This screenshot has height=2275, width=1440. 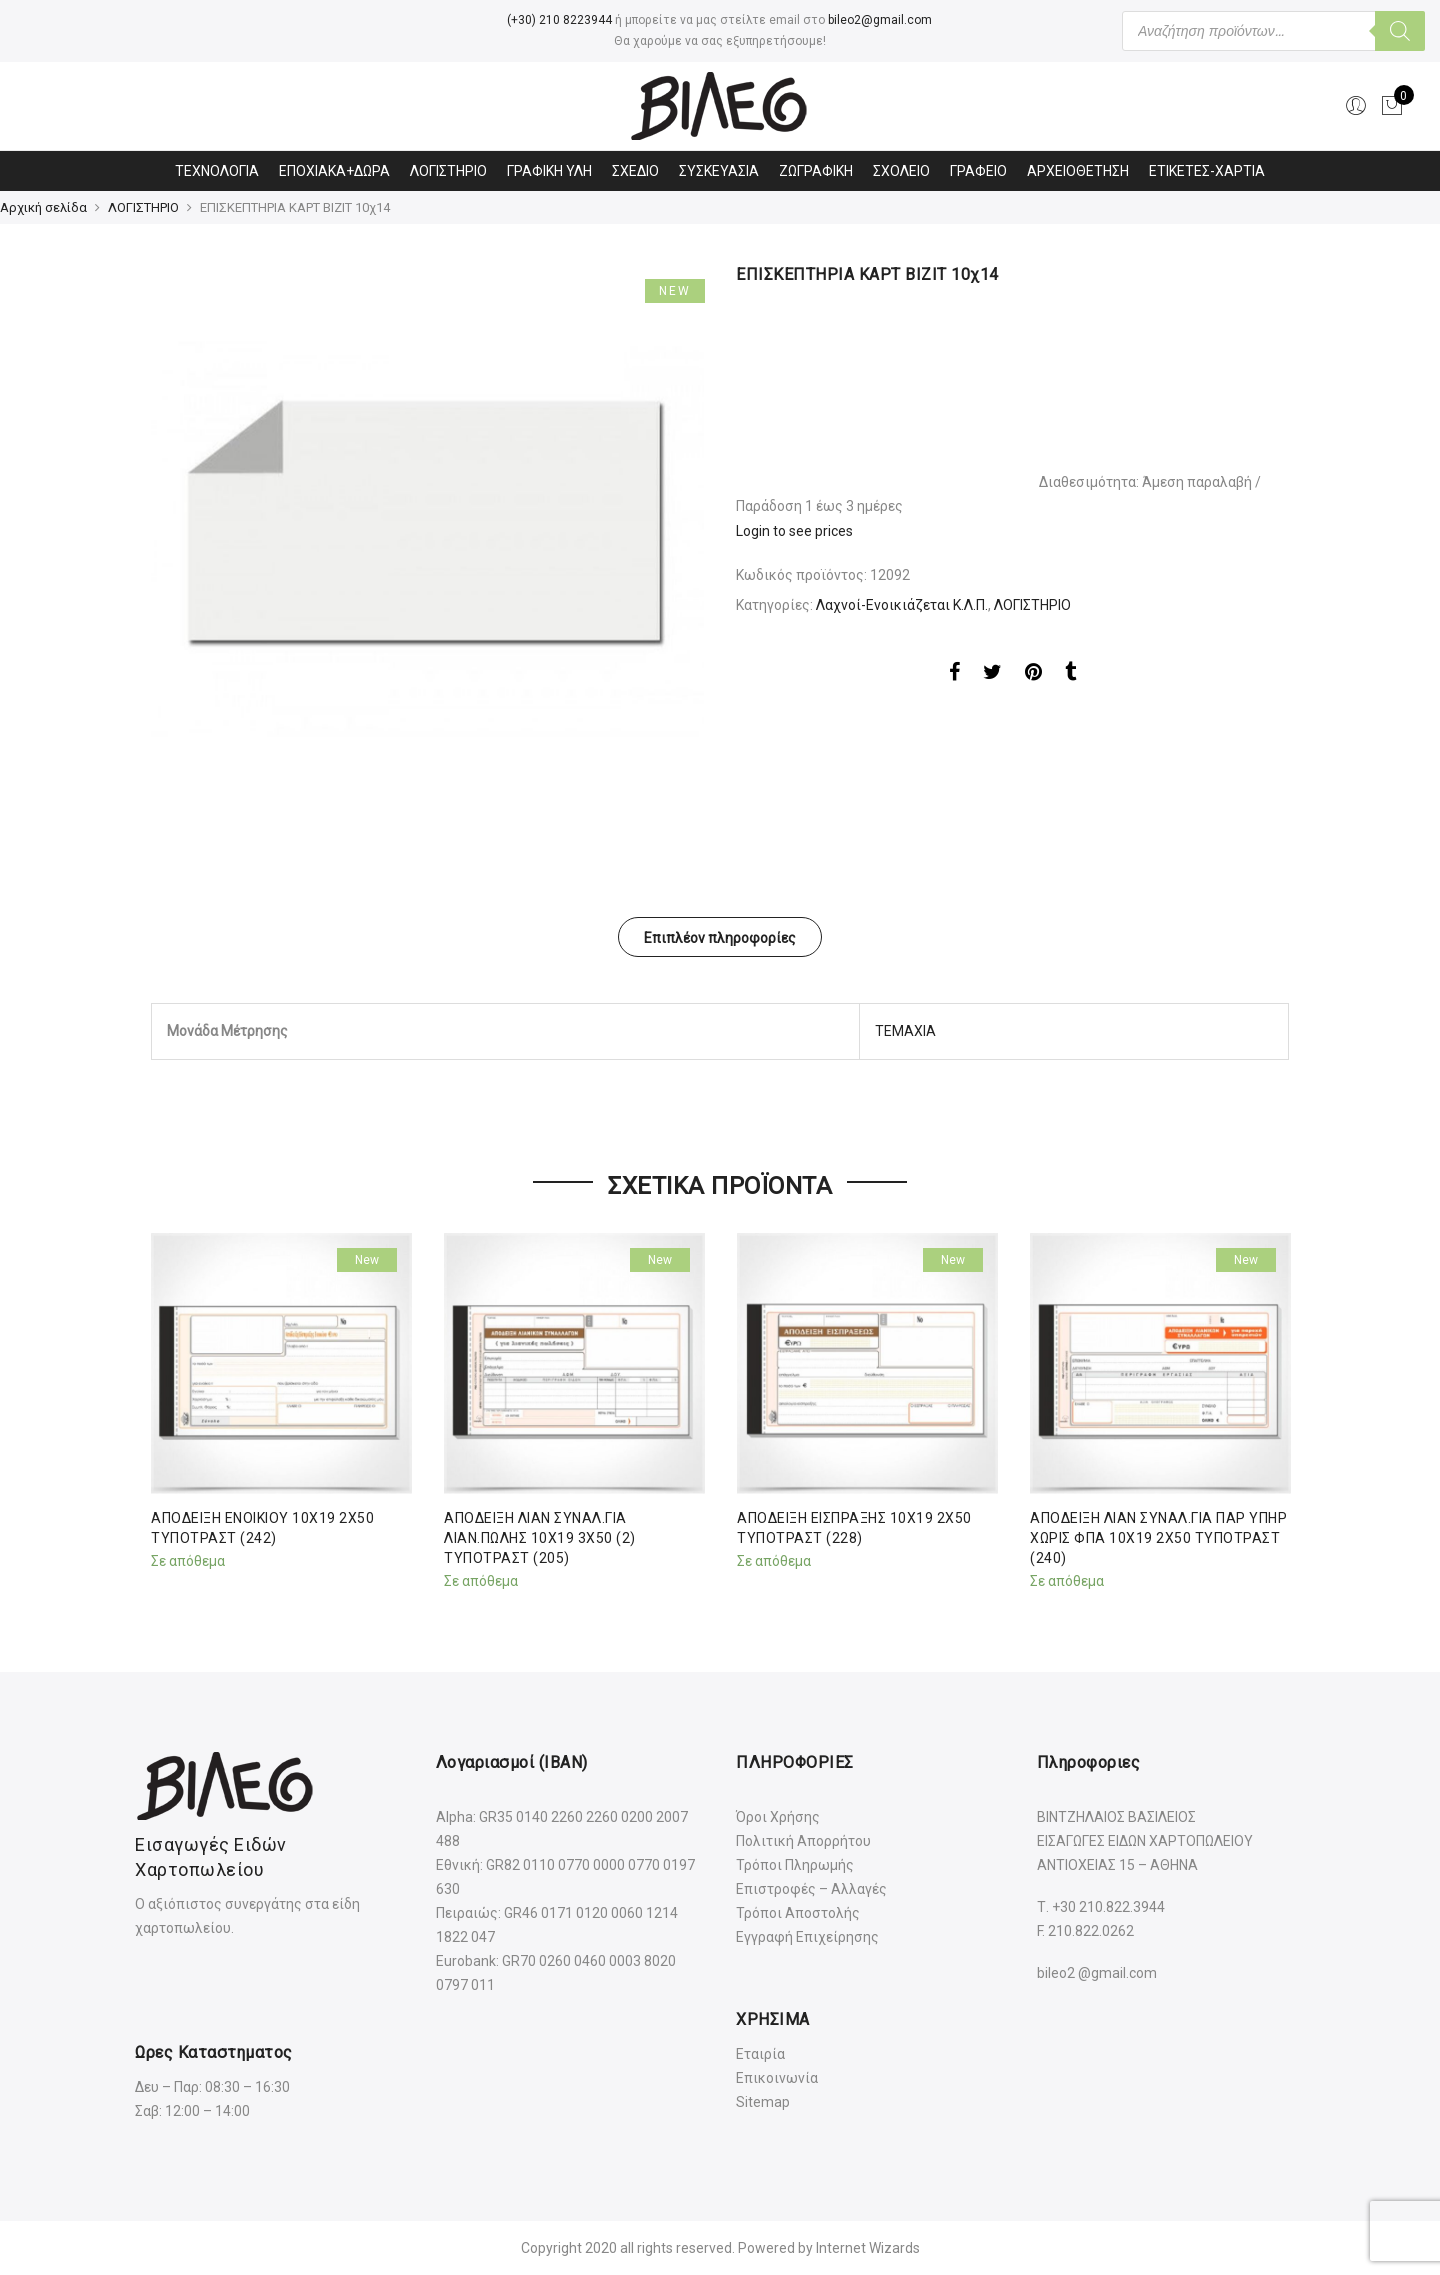 What do you see at coordinates (334, 171) in the screenshot?
I see `ΕΠΟΧΙΑΚΑ+ΔΩΡΑ` at bounding box center [334, 171].